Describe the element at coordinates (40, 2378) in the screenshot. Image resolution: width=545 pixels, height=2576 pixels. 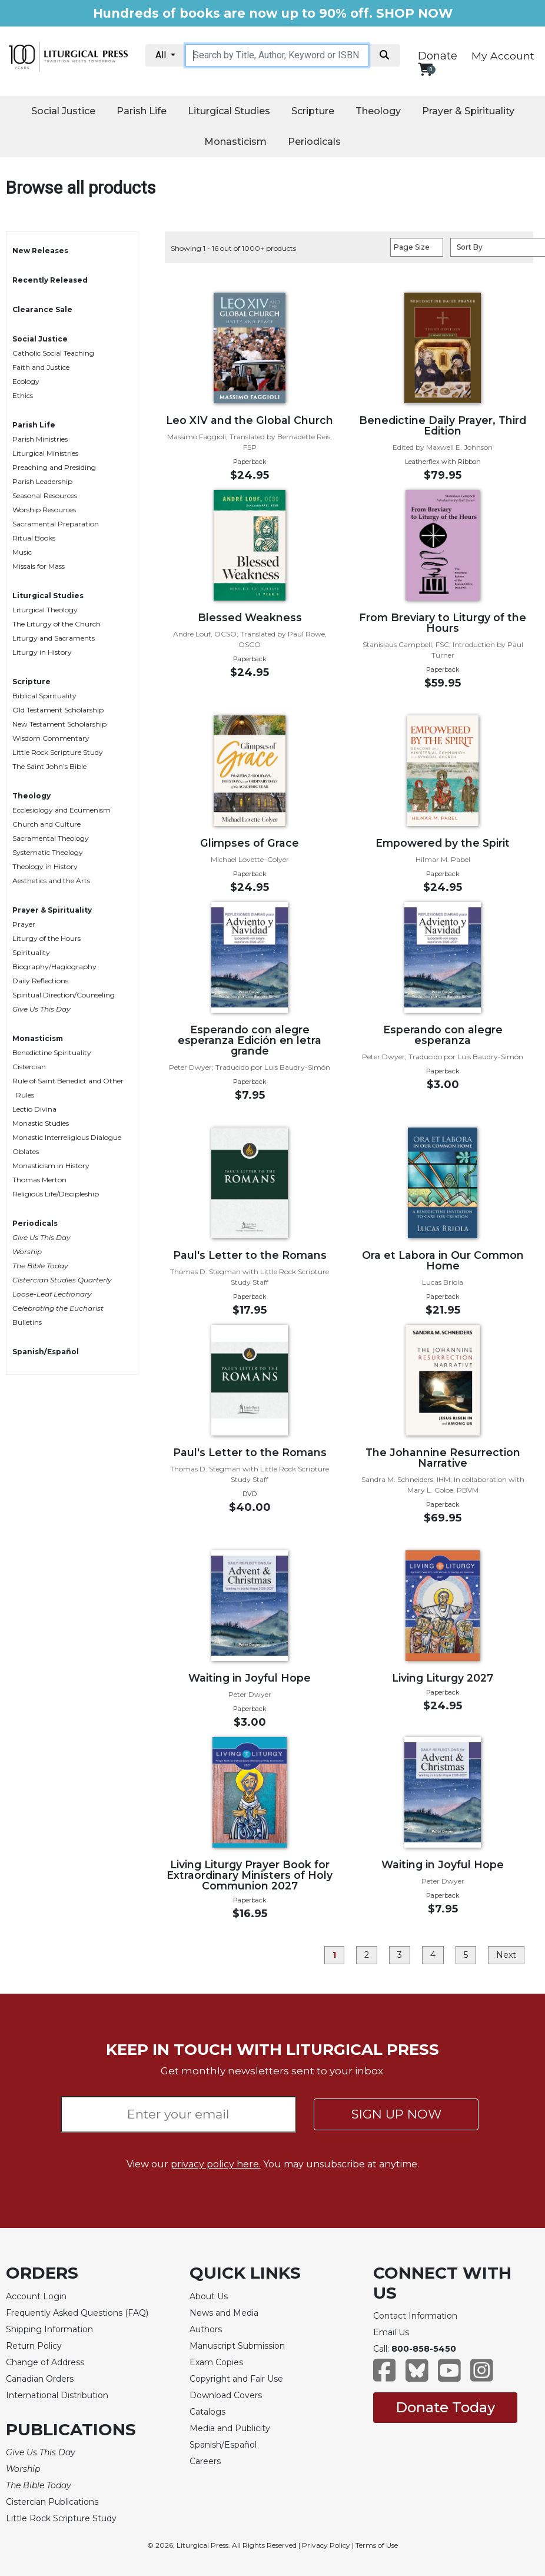
I see `Canadian Orders` at that location.